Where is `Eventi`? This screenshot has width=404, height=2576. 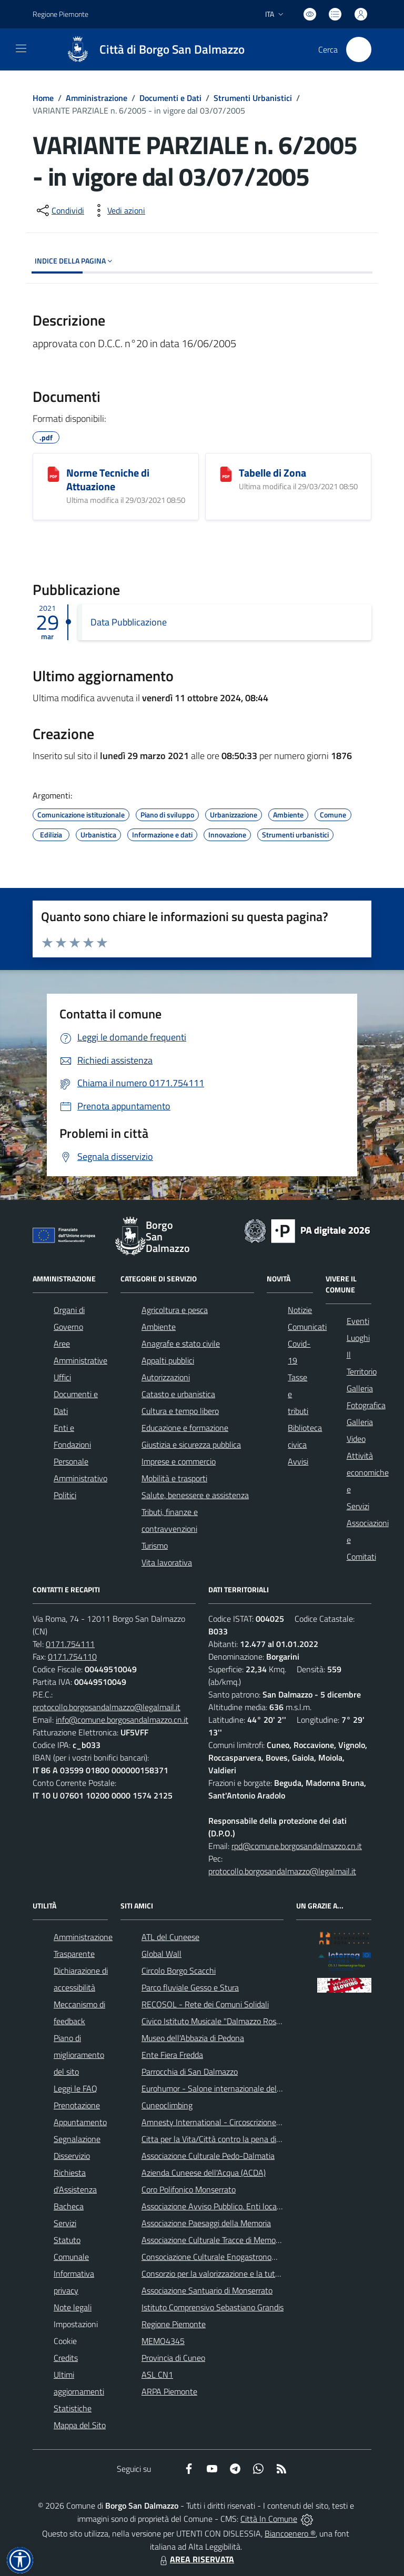
Eventi is located at coordinates (358, 1321).